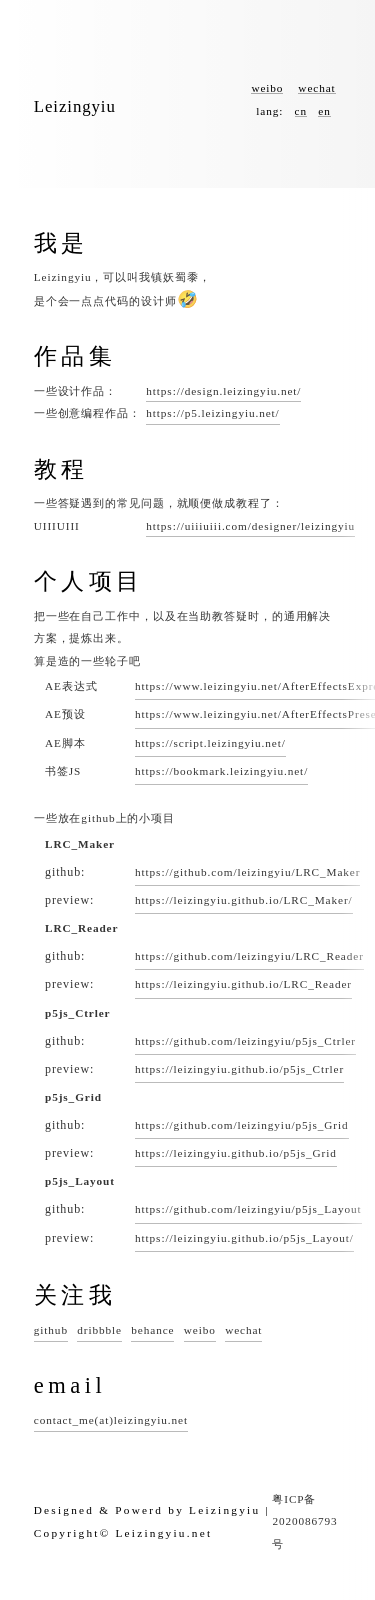 This screenshot has height=1600, width=375. I want to click on https://github.com/leizingyiu/LRC_Reader, so click(249, 956).